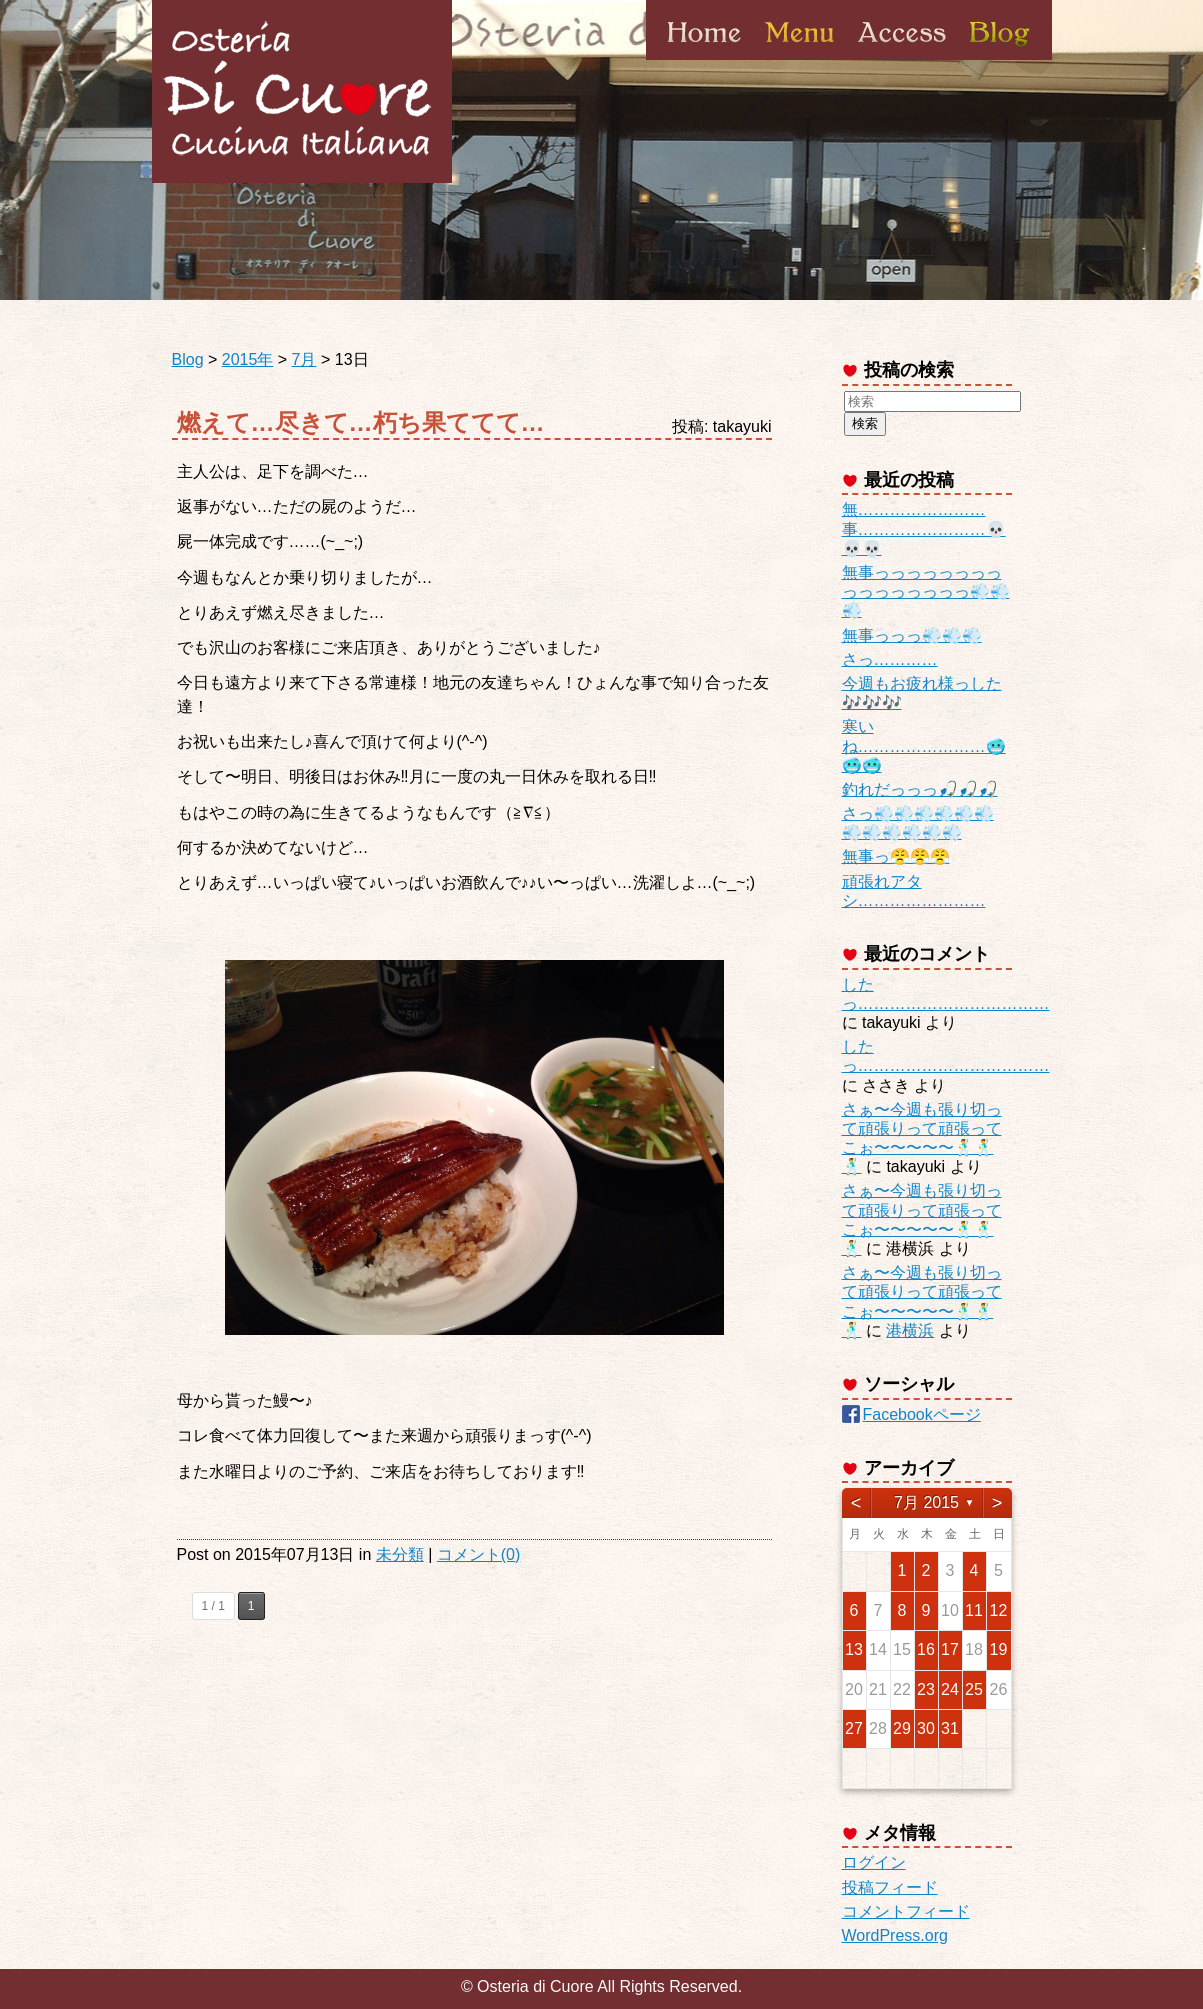 This screenshot has height=2009, width=1203. I want to click on 無事っっっっっっっっっっっっっっっっ💨💨💨, so click(926, 591).